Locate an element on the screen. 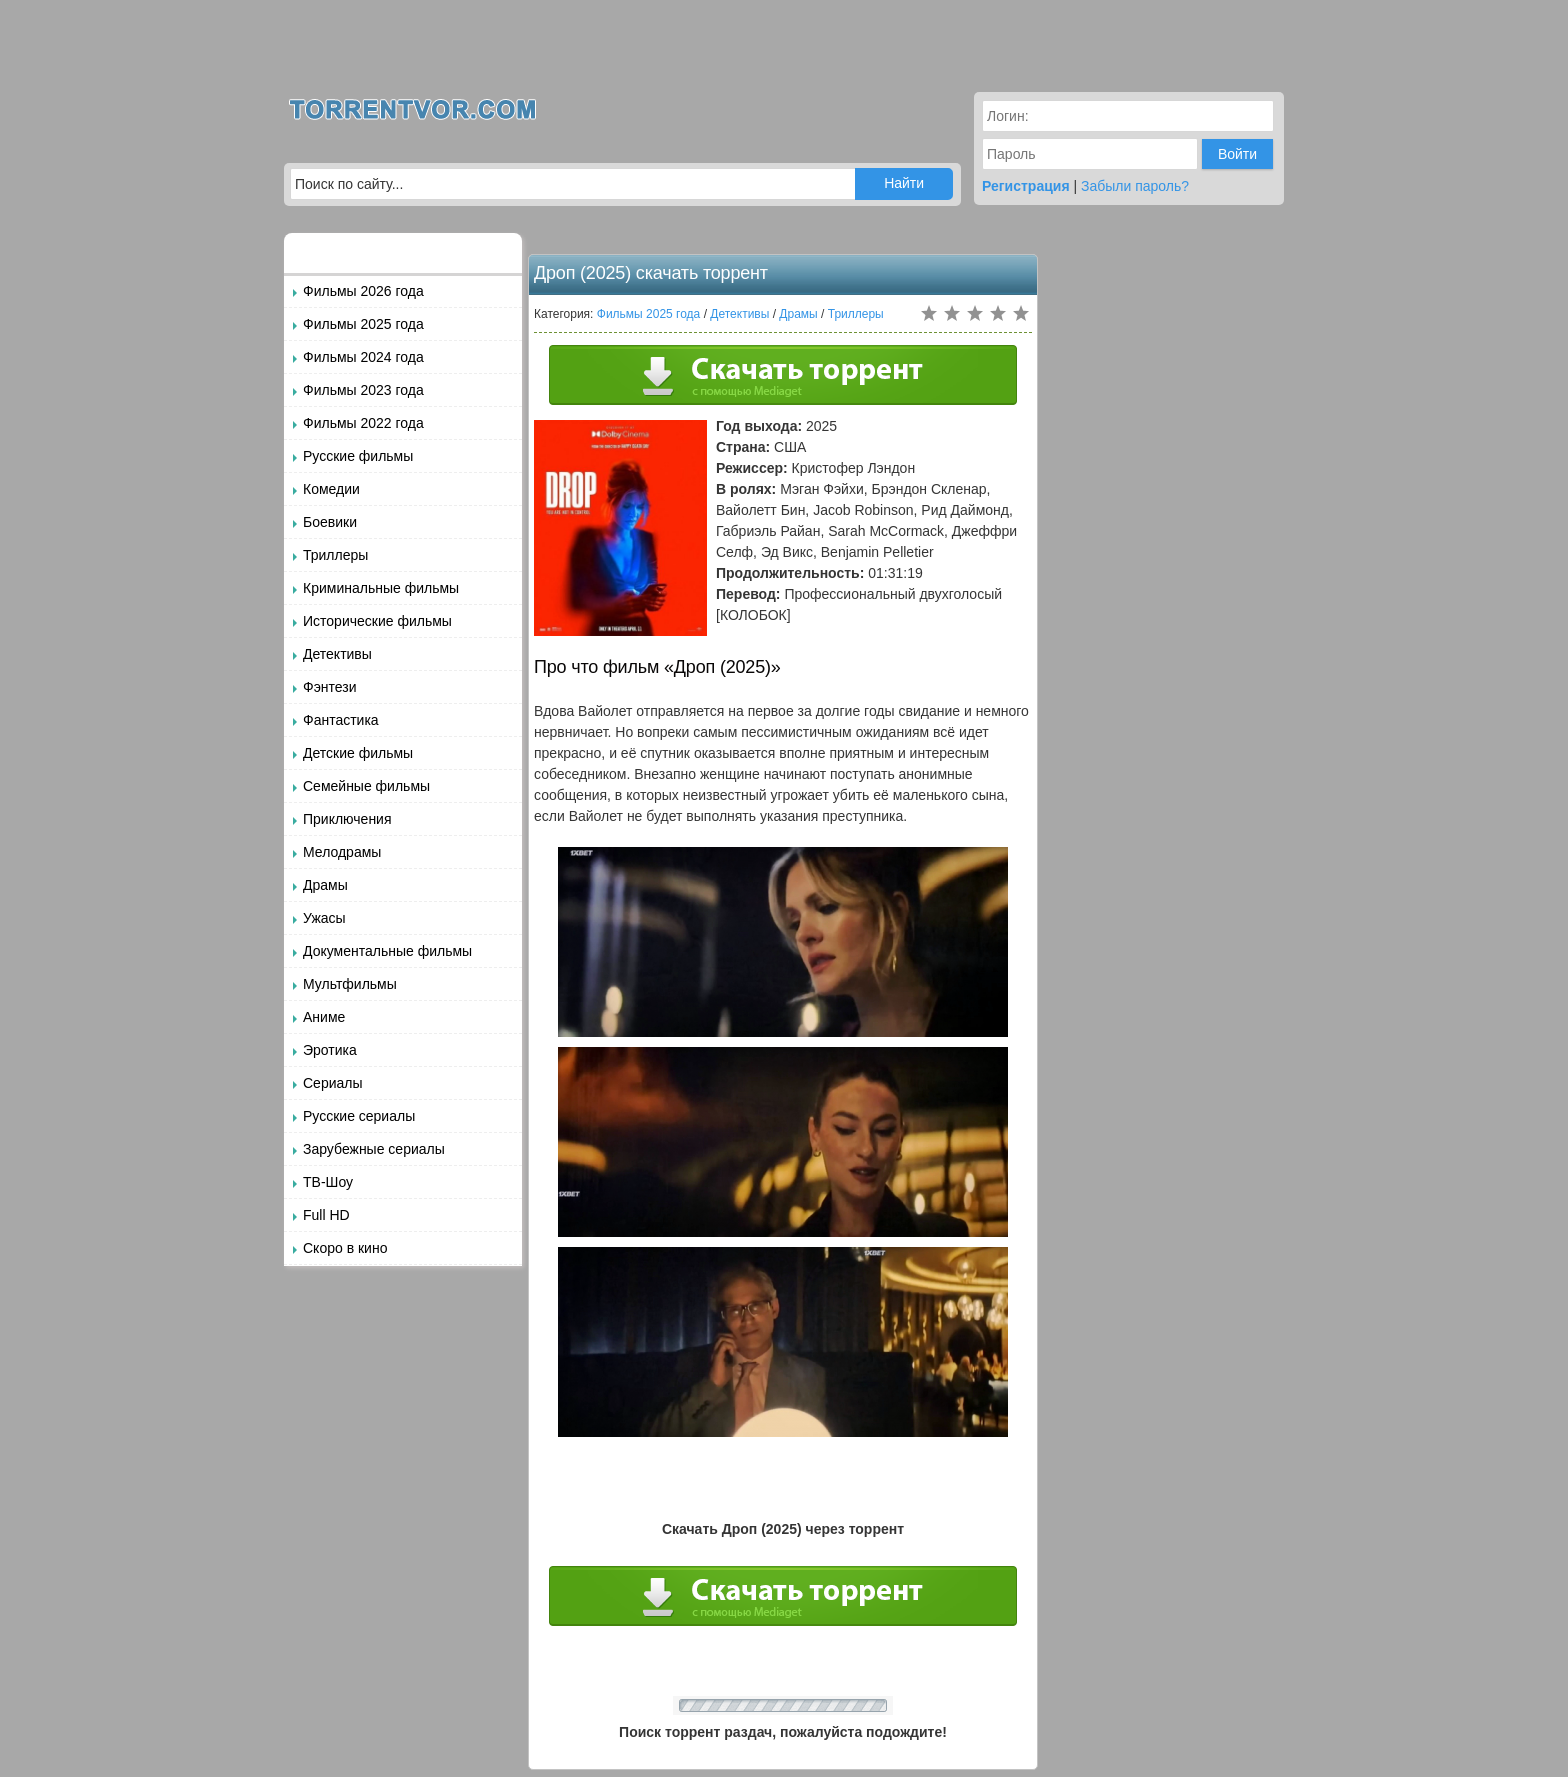 The image size is (1568, 1777). Аниме is located at coordinates (324, 1017).